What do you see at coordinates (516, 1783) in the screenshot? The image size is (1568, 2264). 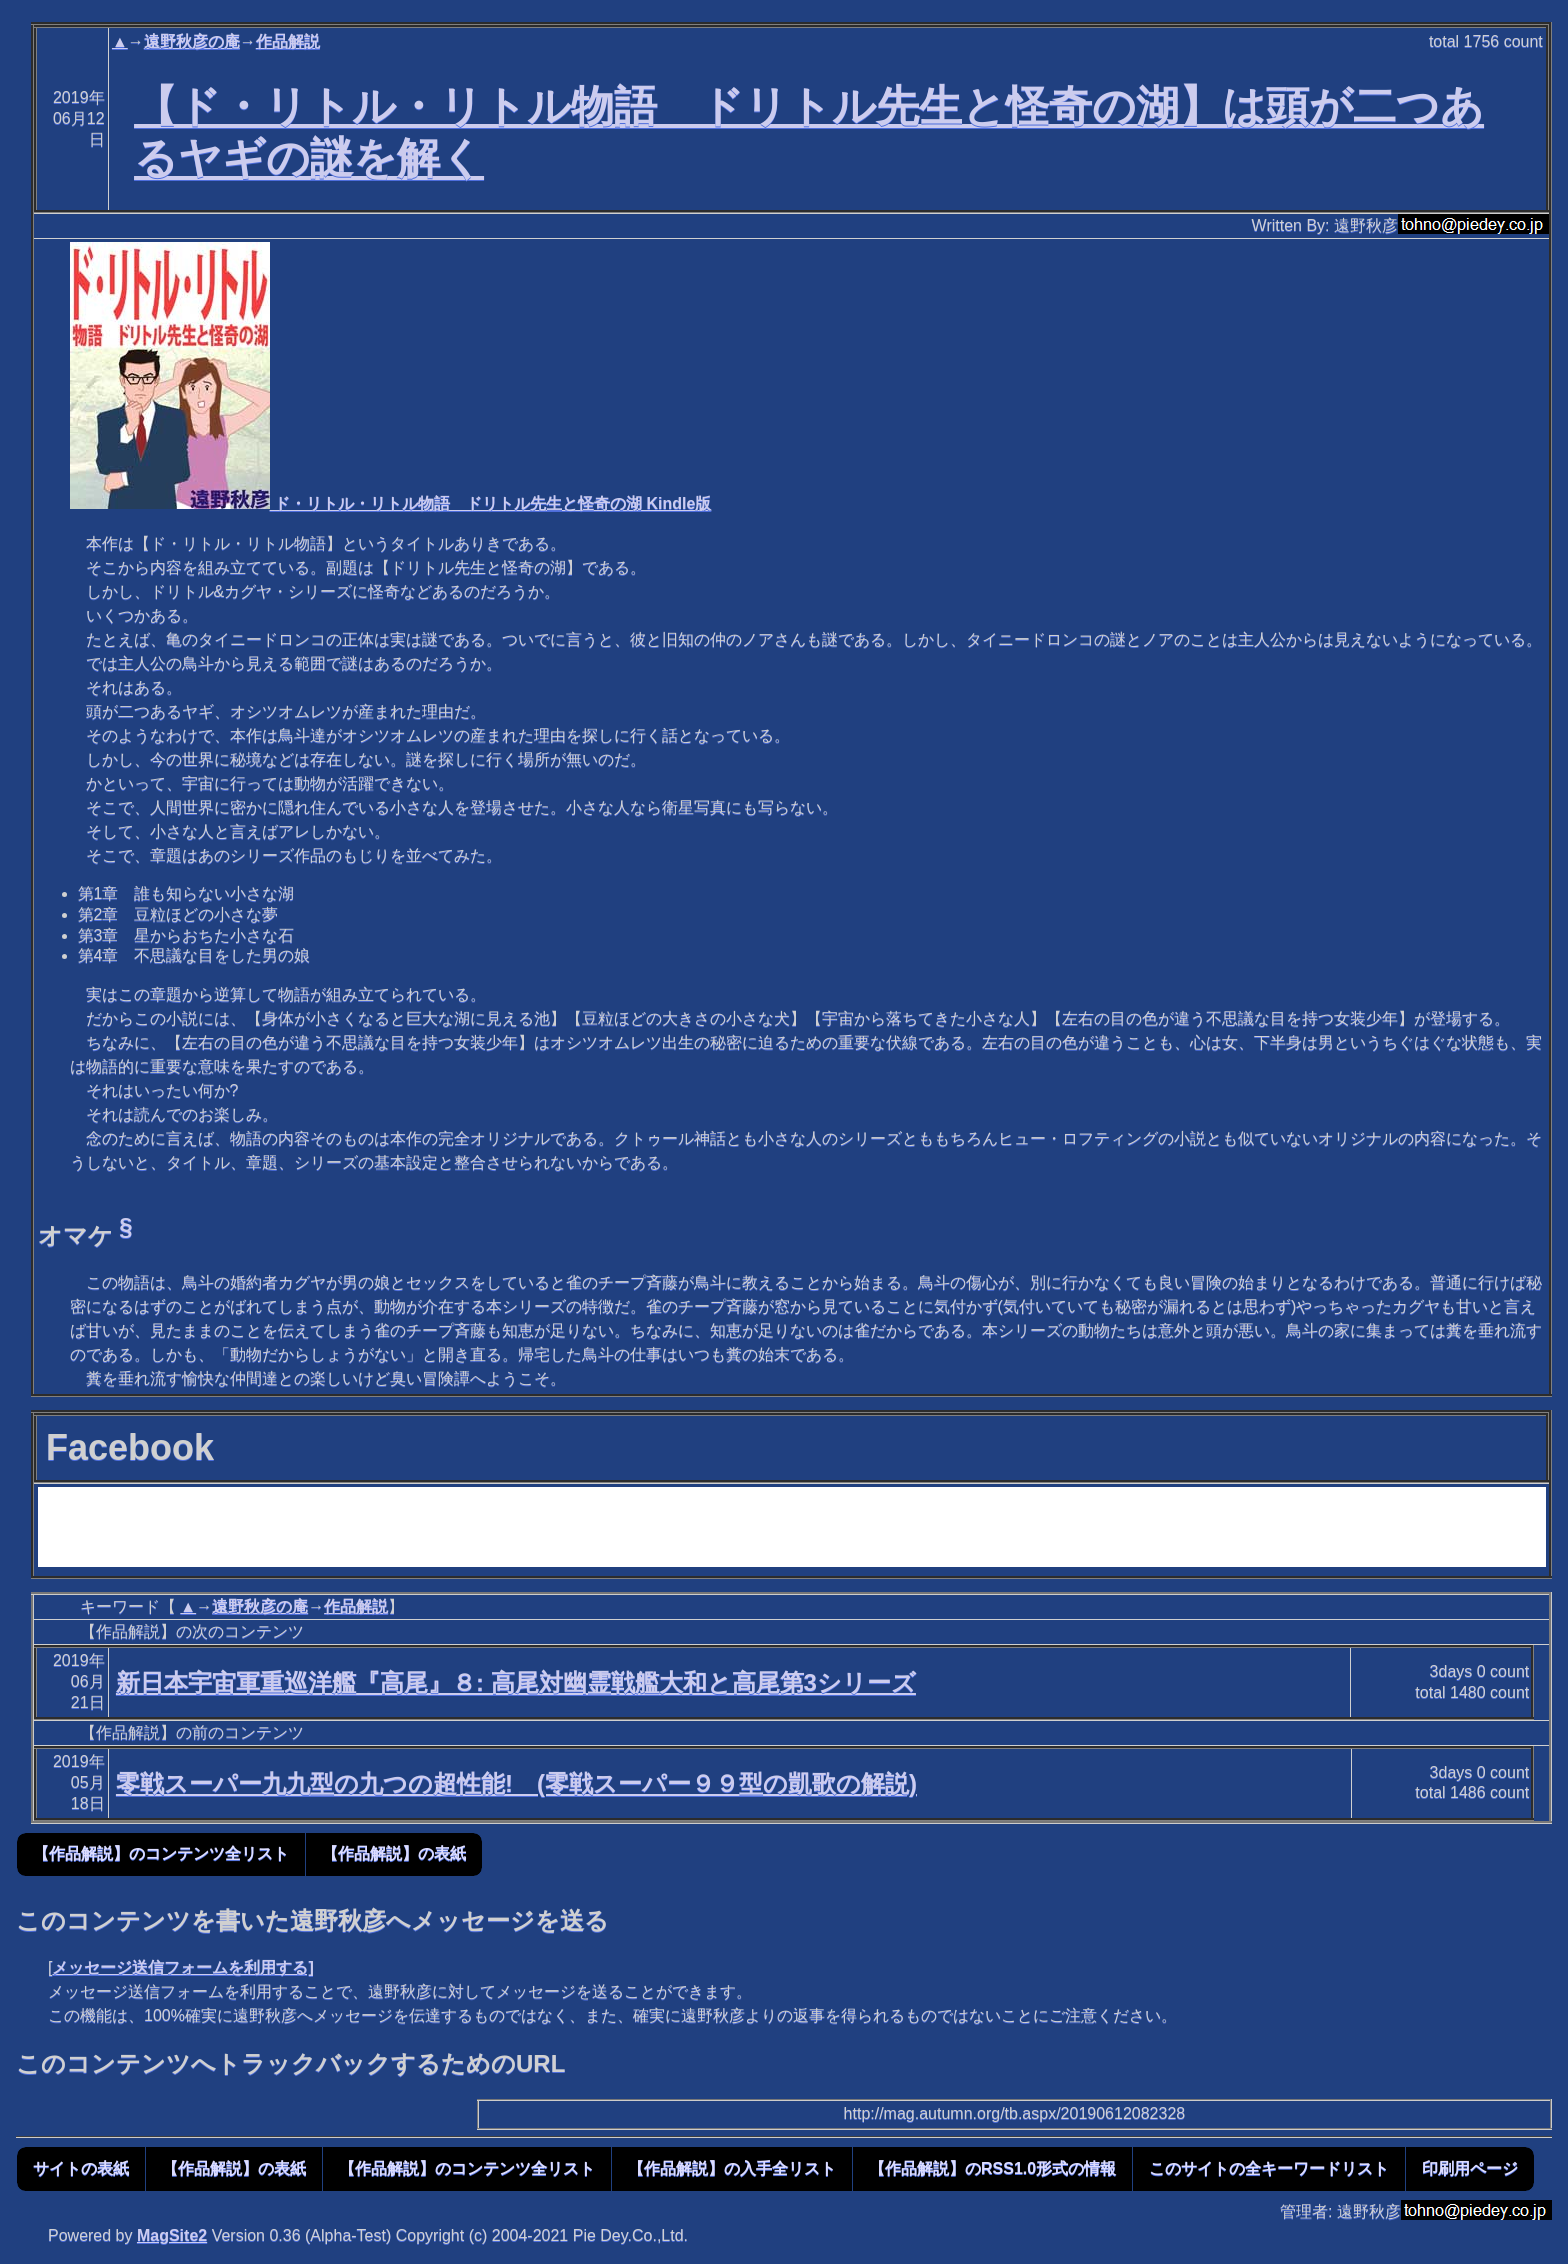 I see `零戦スーパー九九型の九つの超性能! (零戦スーパー９９型の凱歌の解説)` at bounding box center [516, 1783].